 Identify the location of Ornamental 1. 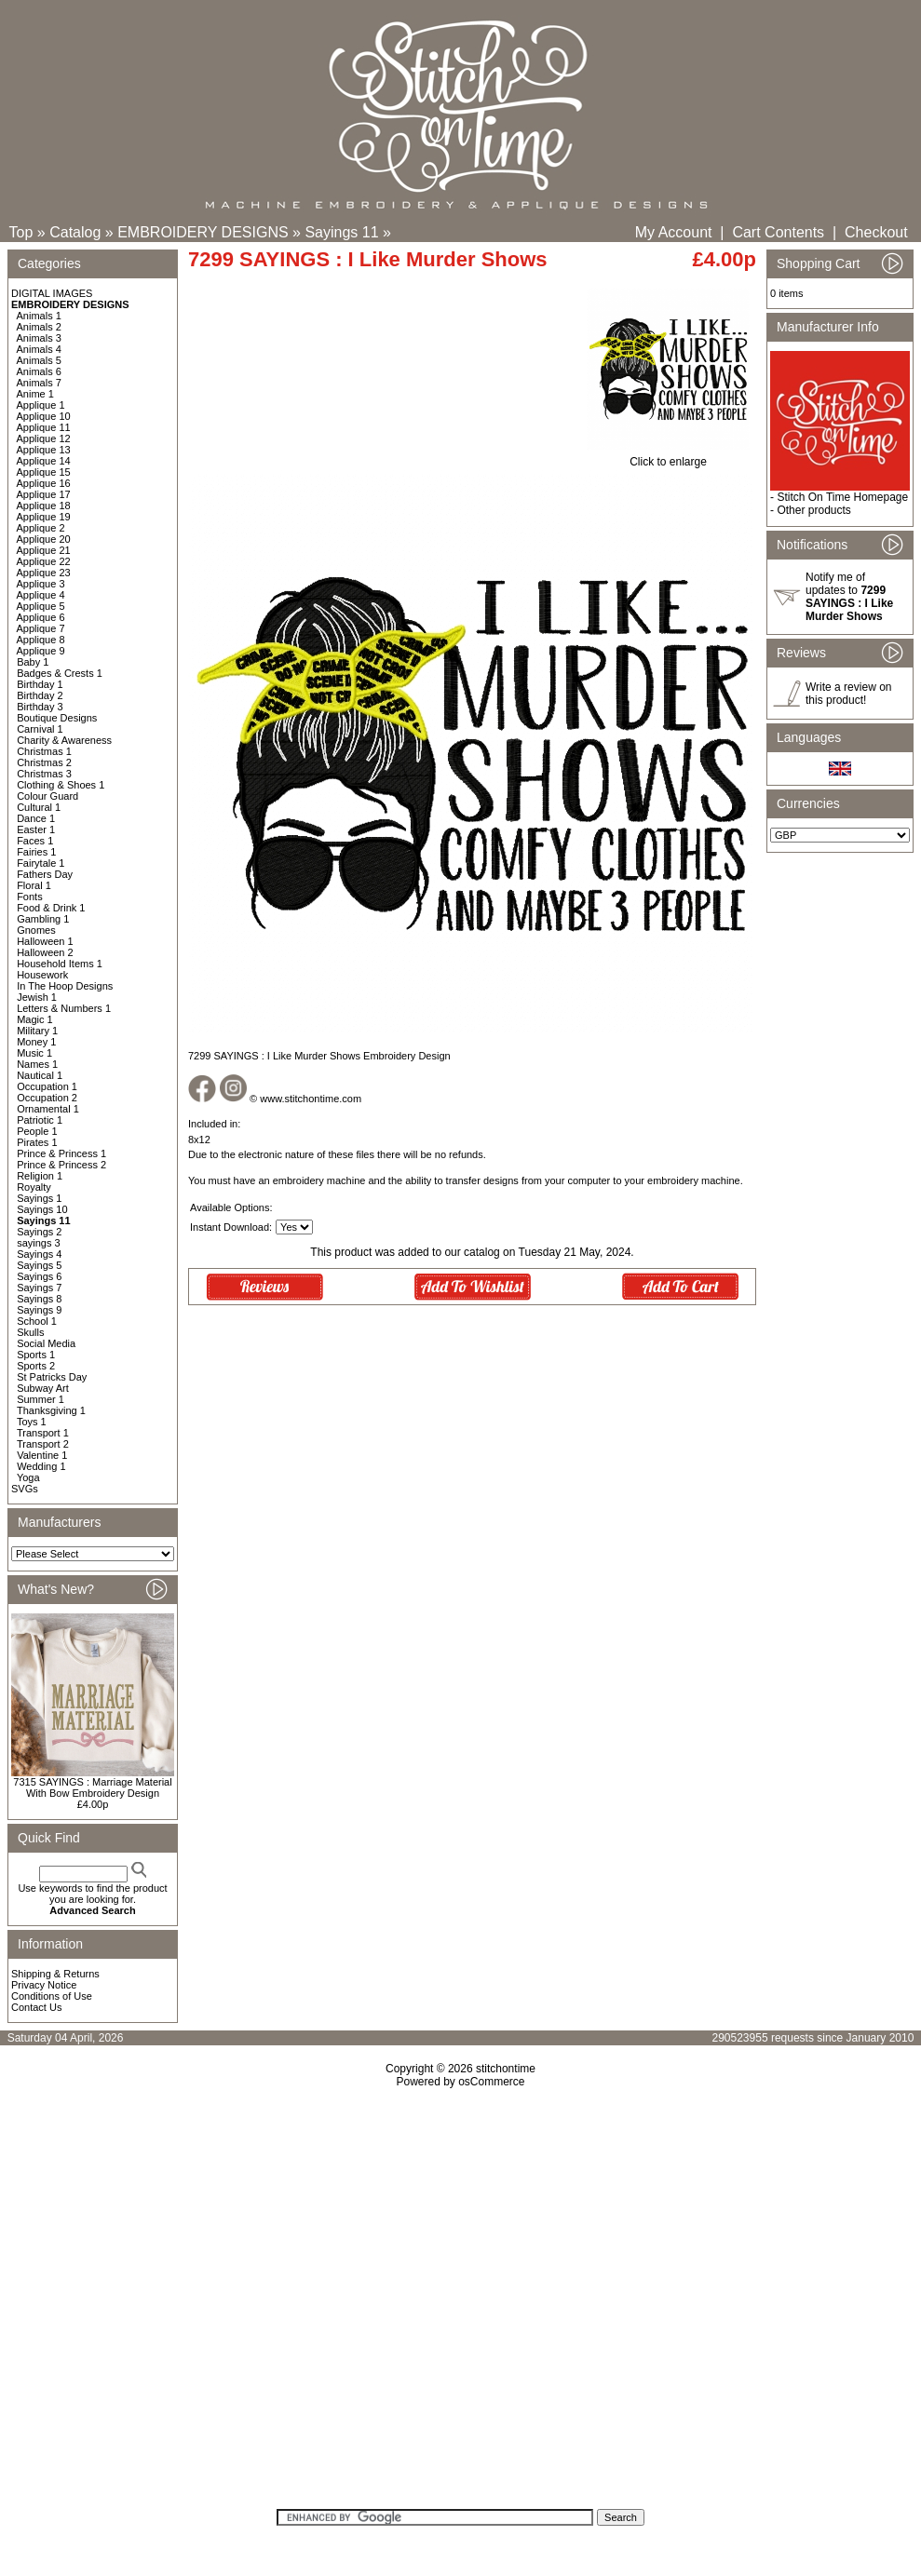
(48, 1108).